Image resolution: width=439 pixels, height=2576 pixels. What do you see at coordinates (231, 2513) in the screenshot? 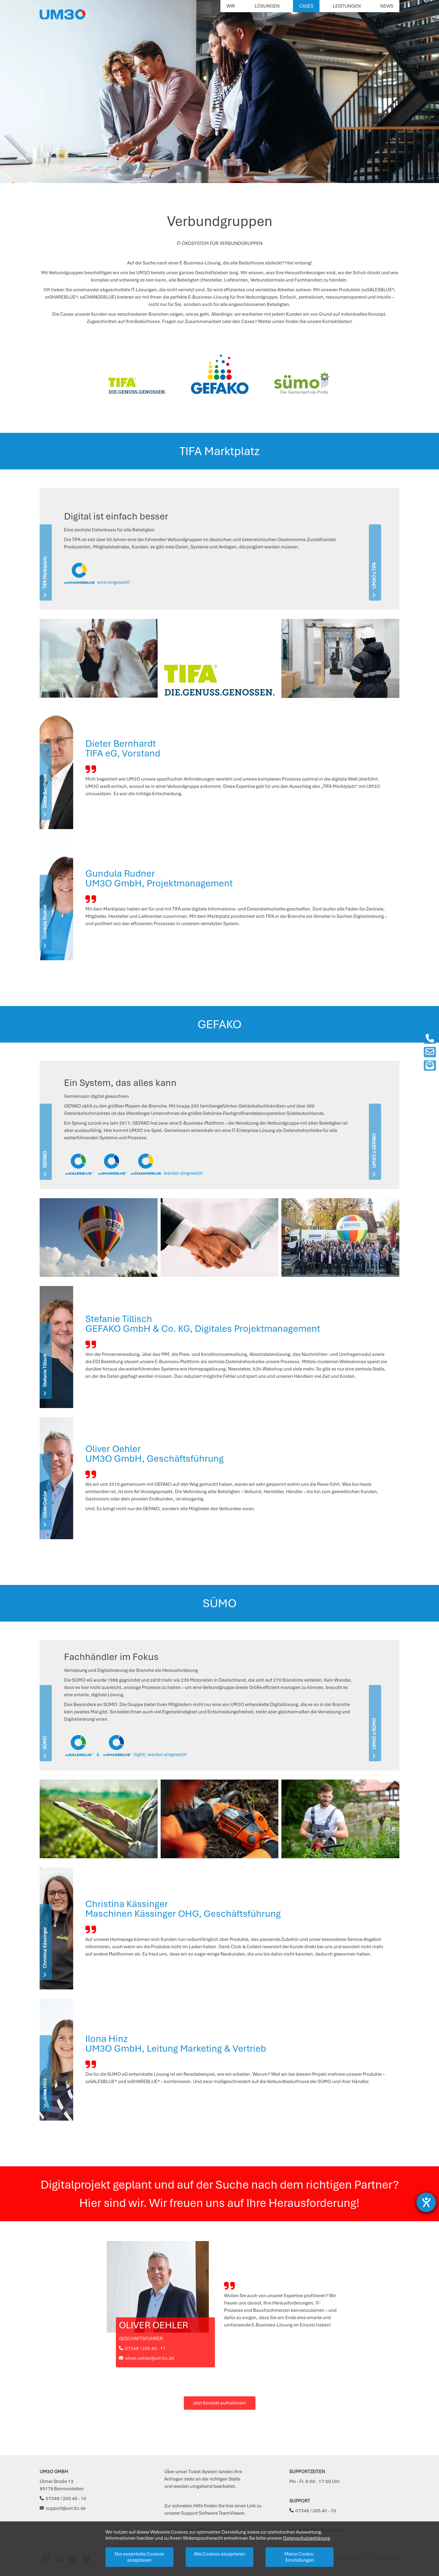
I see `TeamViewer` at bounding box center [231, 2513].